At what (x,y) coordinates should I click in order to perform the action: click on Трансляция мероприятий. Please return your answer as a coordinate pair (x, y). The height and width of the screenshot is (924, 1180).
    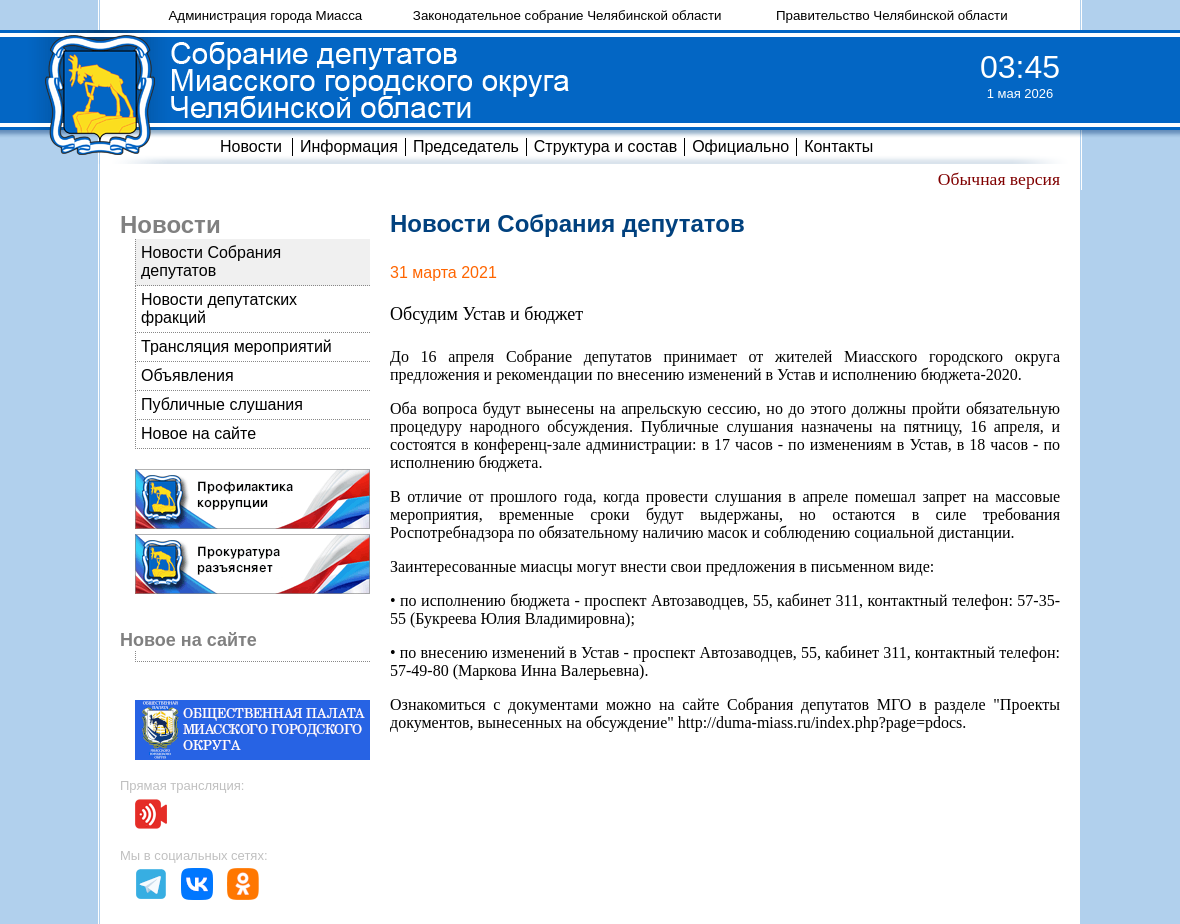
    Looking at the image, I should click on (236, 346).